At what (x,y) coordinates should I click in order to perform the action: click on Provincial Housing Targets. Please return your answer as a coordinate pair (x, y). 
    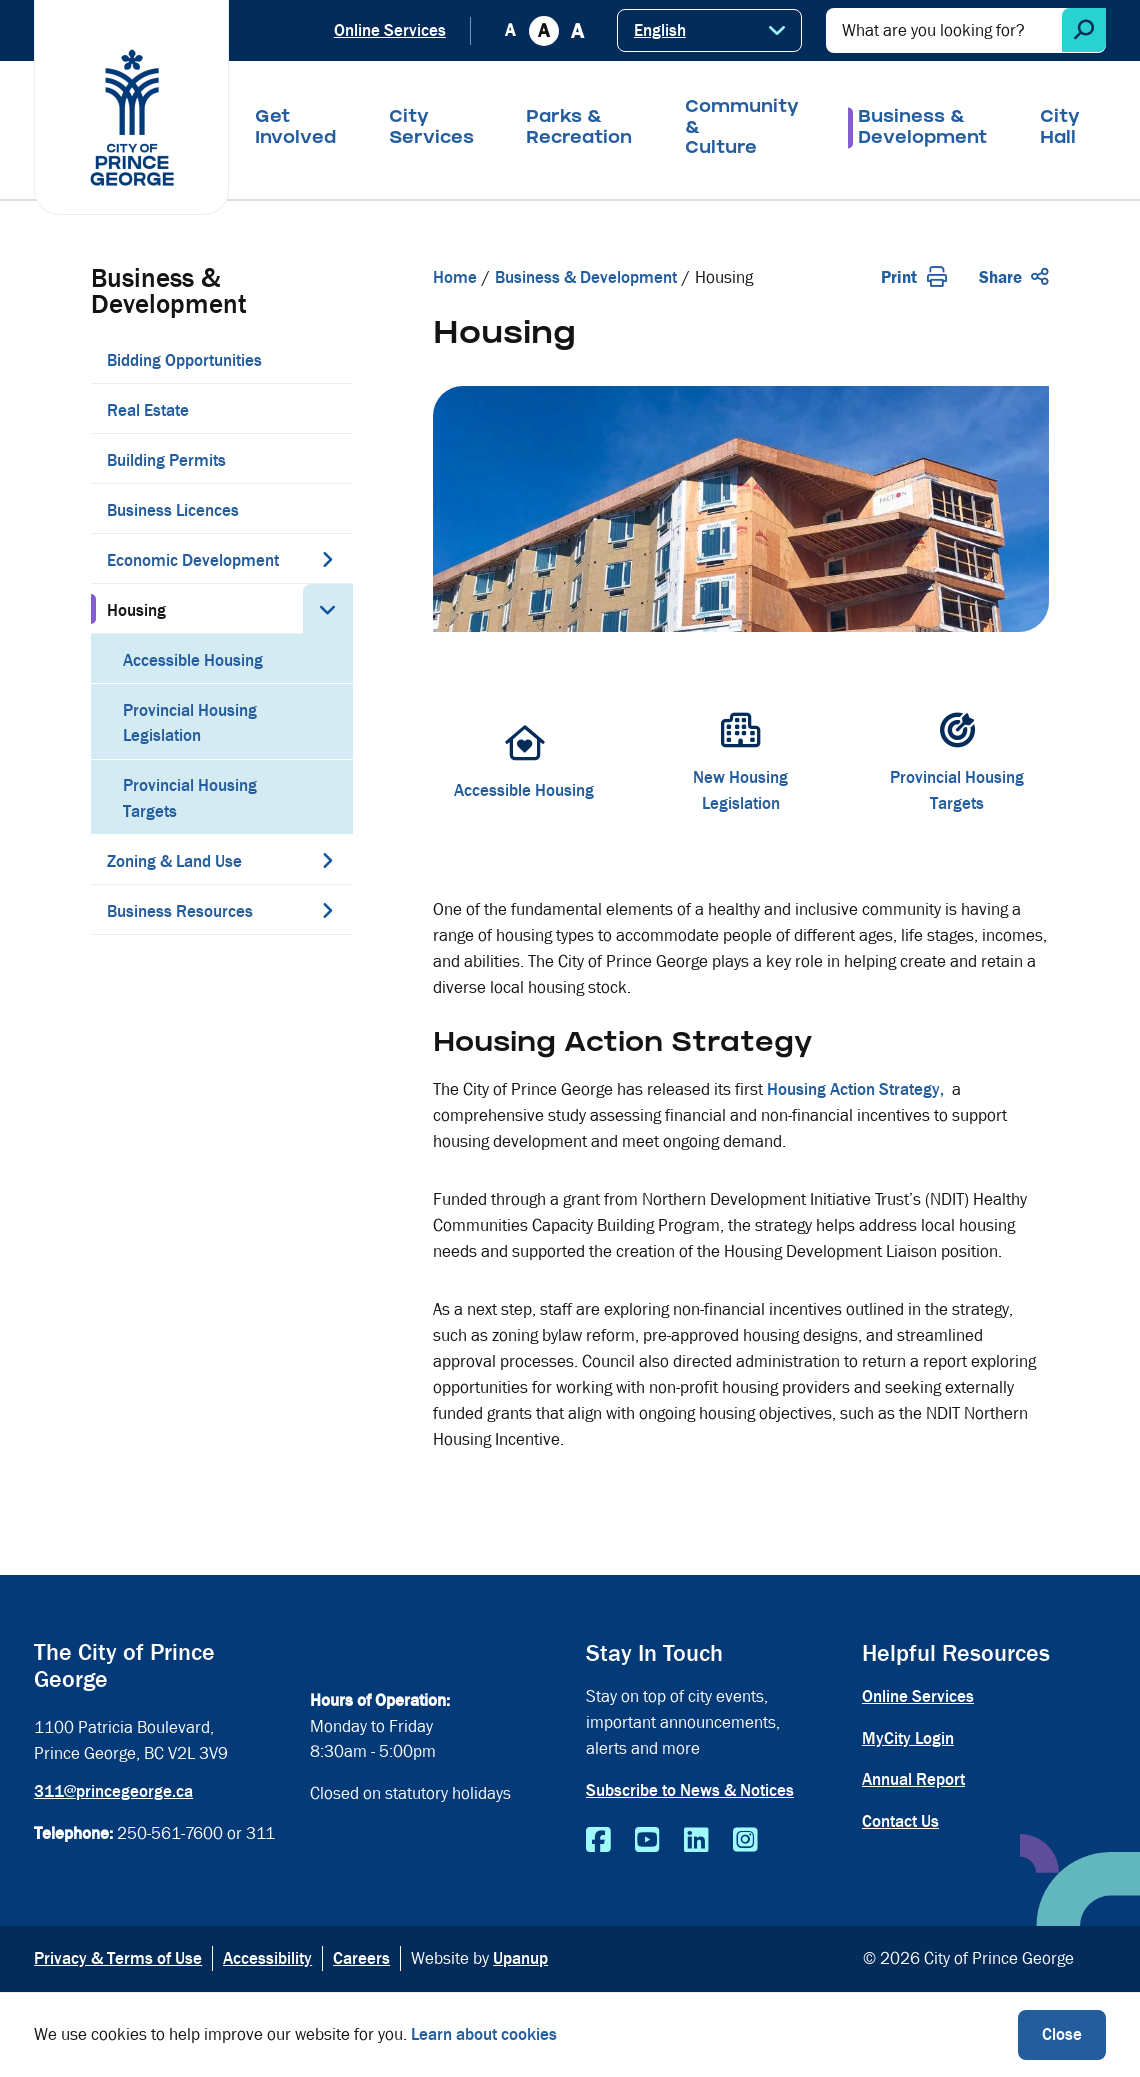
    Looking at the image, I should click on (190, 798).